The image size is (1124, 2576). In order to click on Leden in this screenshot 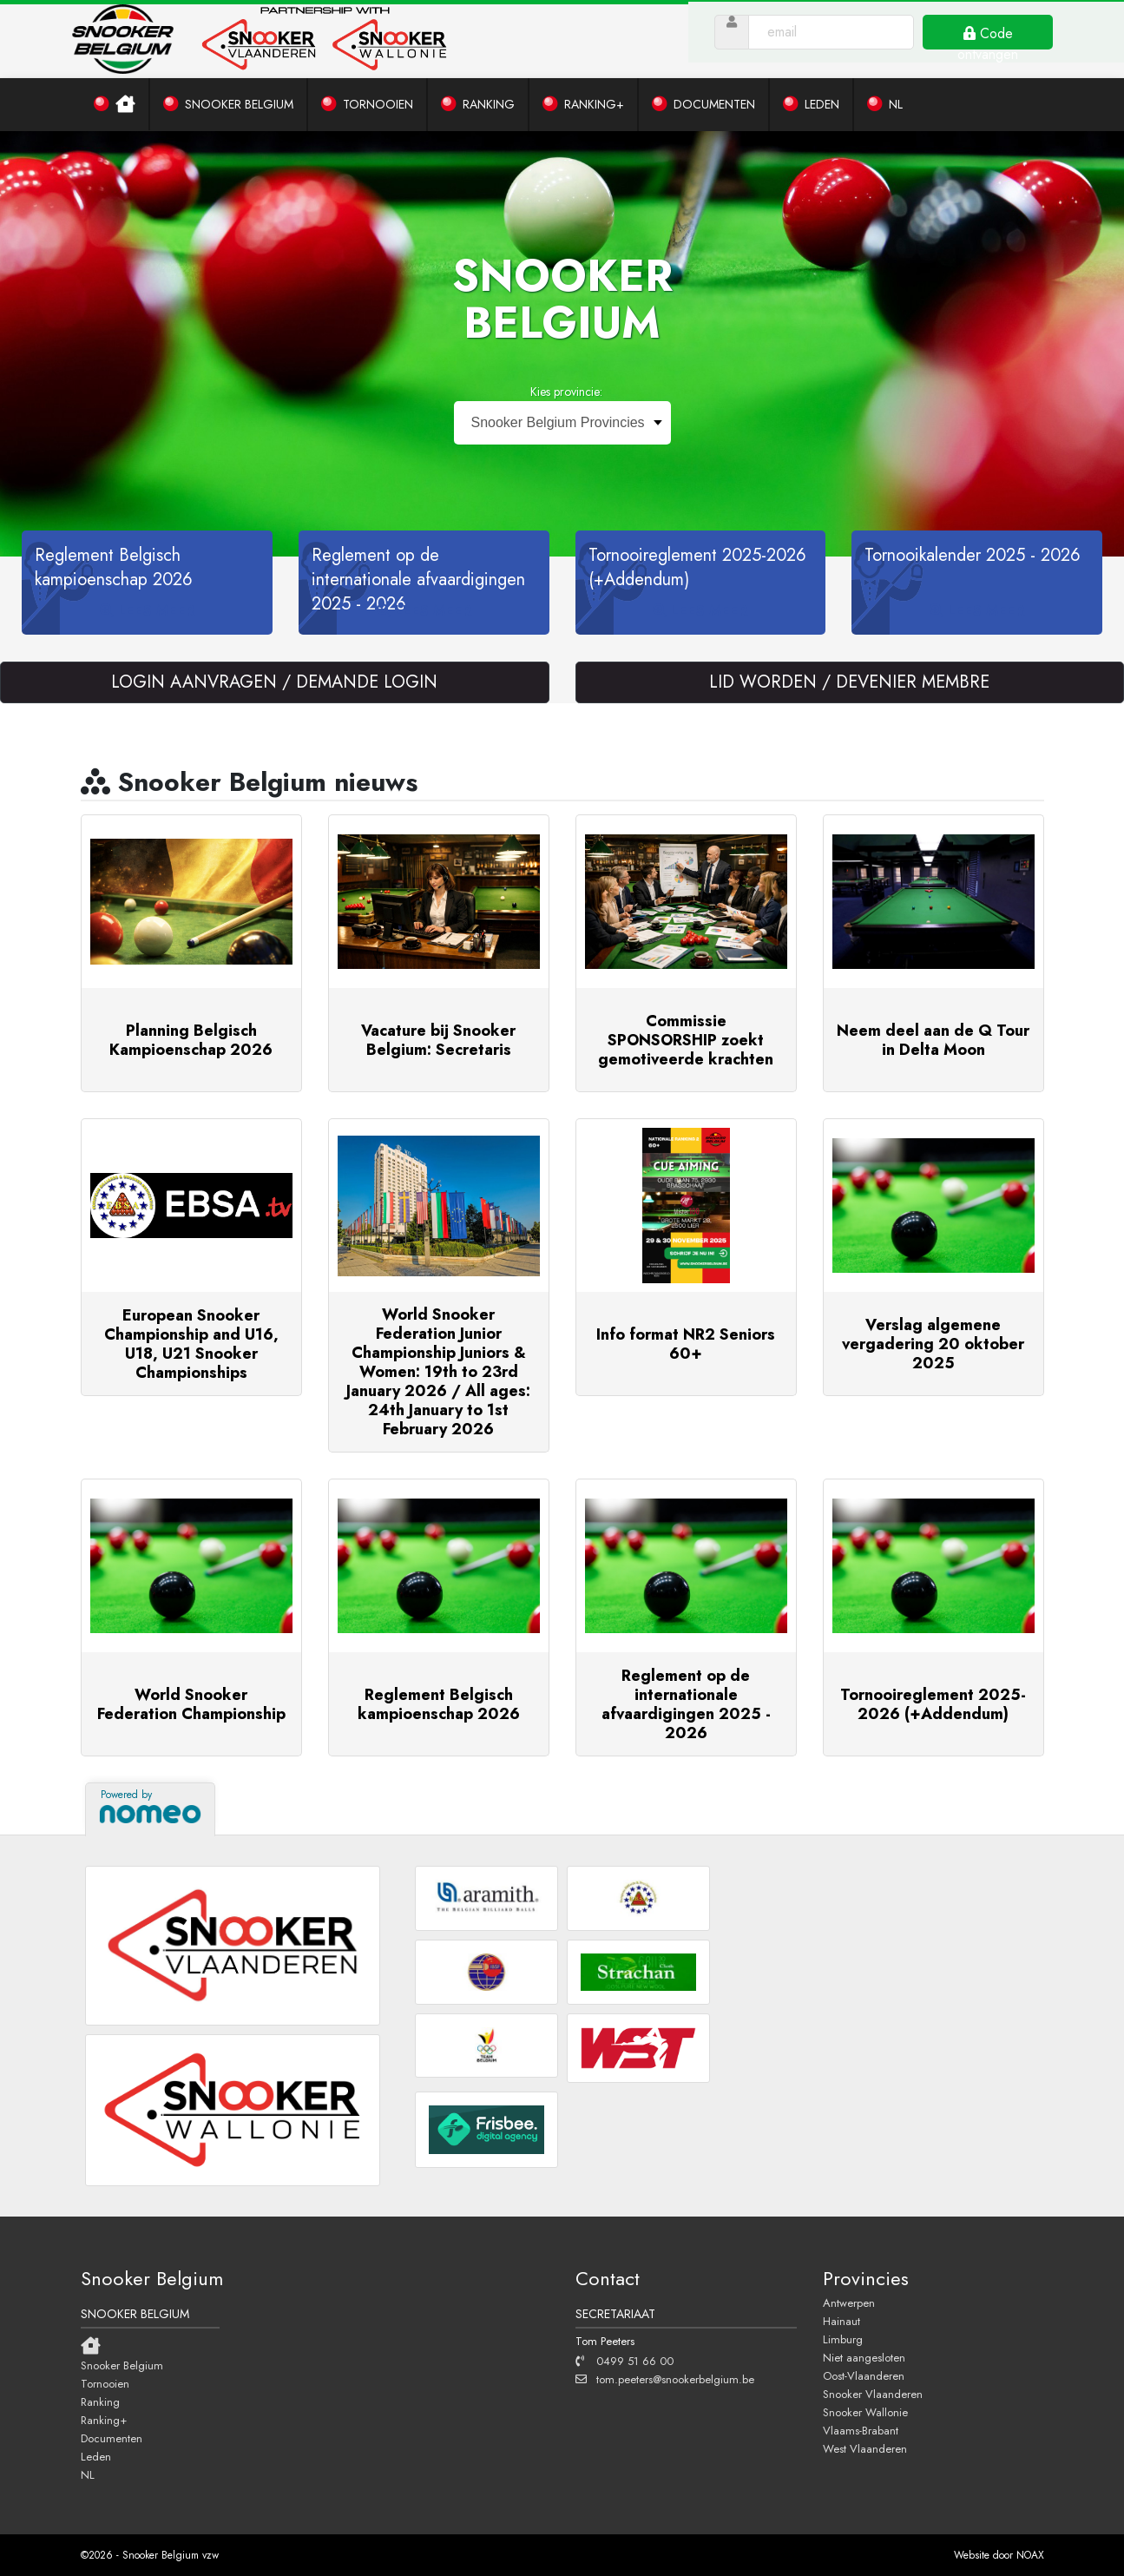, I will do `click(96, 2456)`.